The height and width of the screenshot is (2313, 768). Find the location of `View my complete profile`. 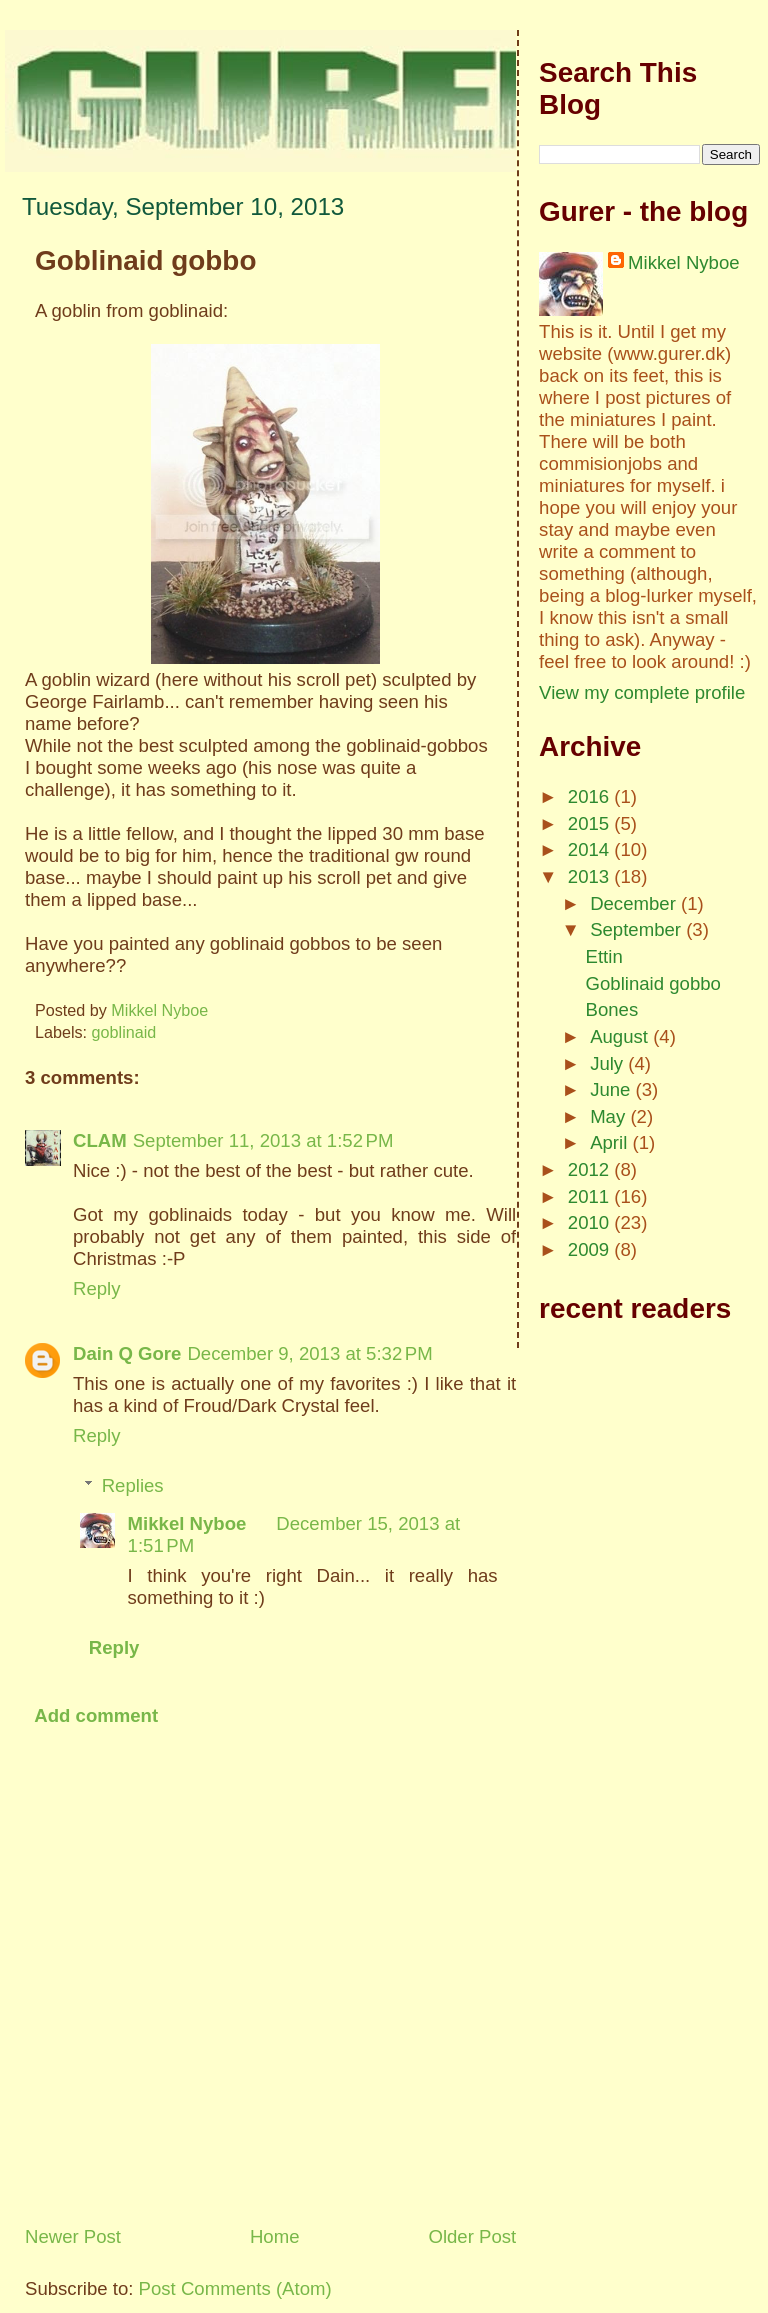

View my complete profile is located at coordinates (642, 692).